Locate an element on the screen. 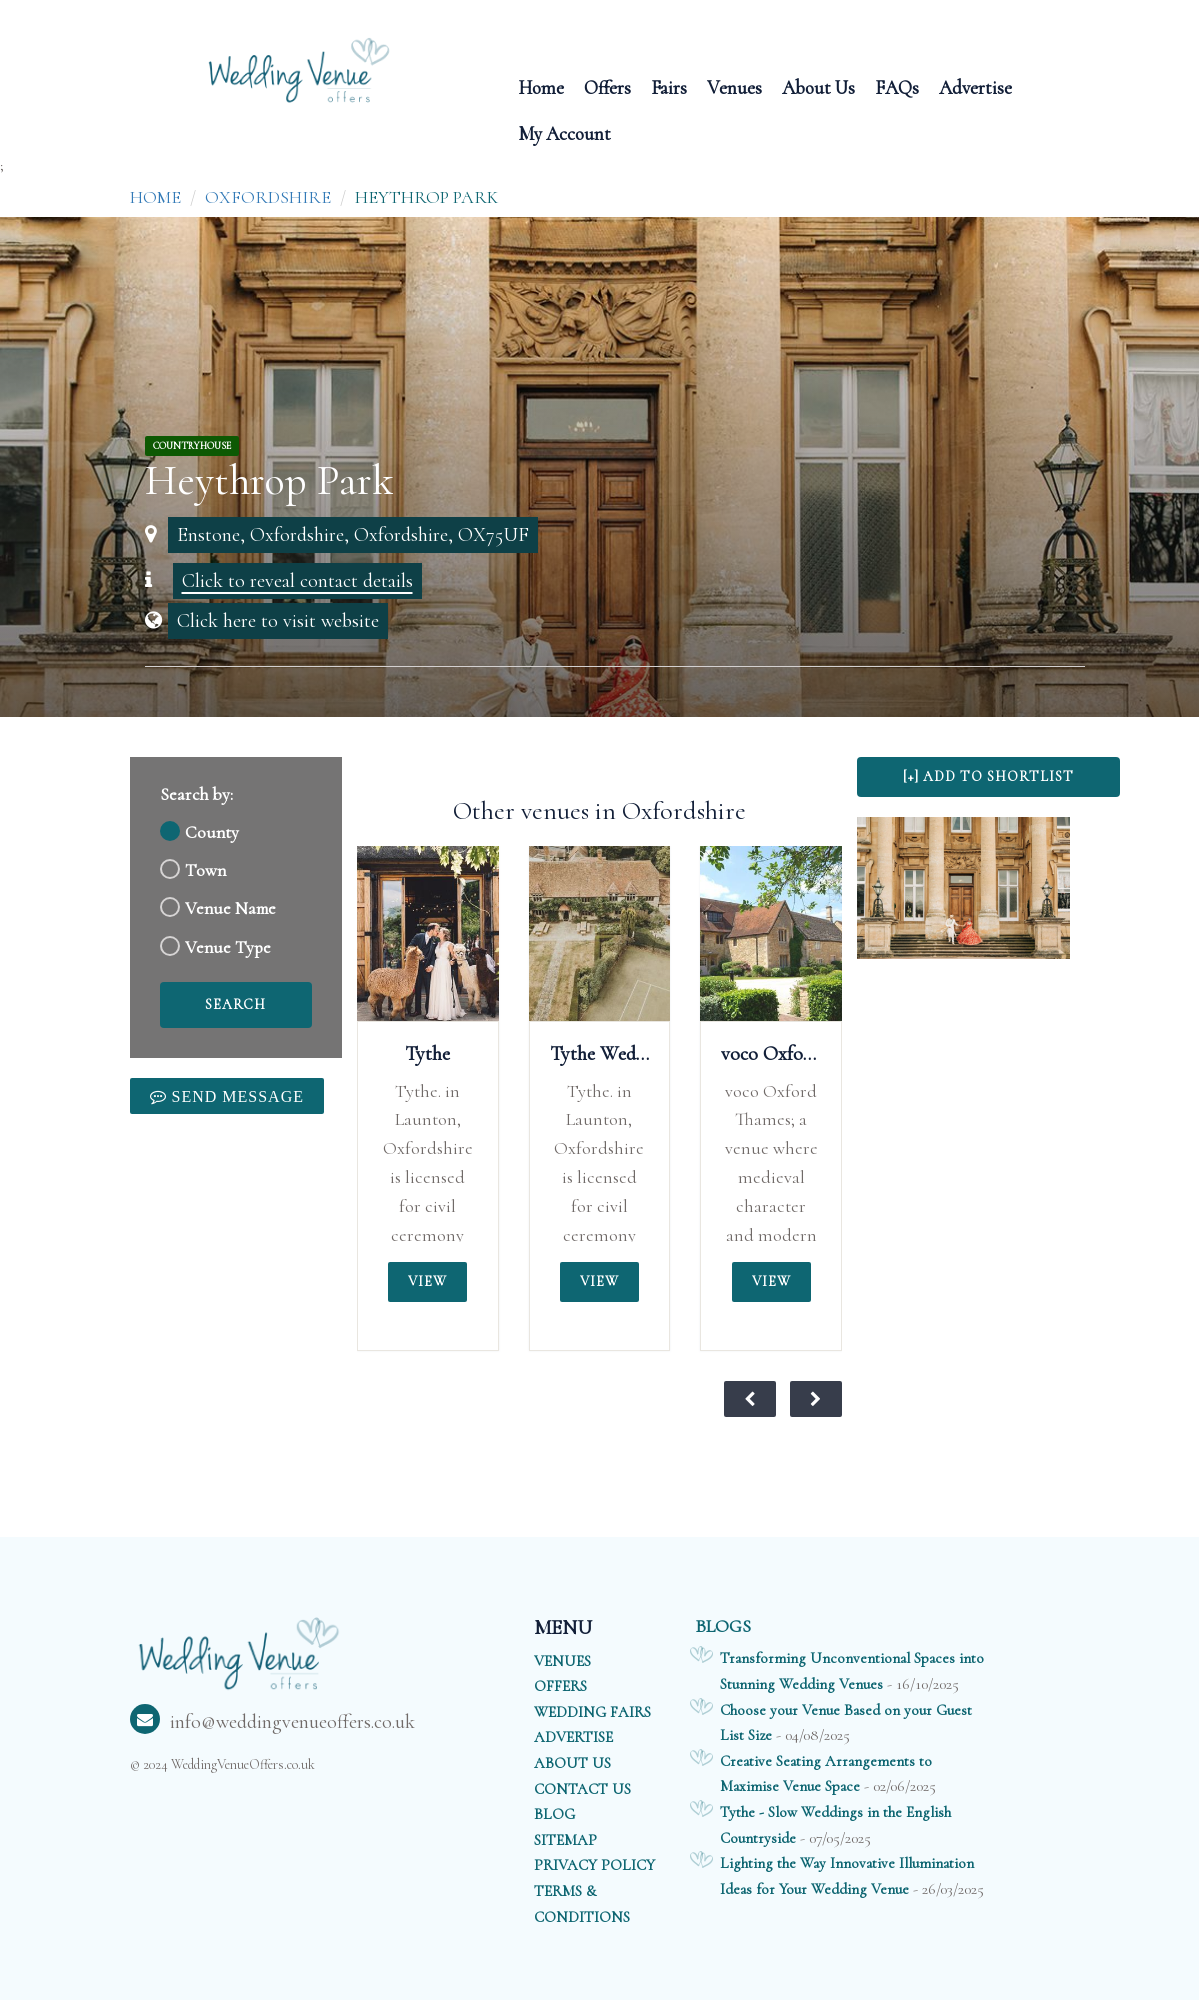  CONTACT US is located at coordinates (582, 1789).